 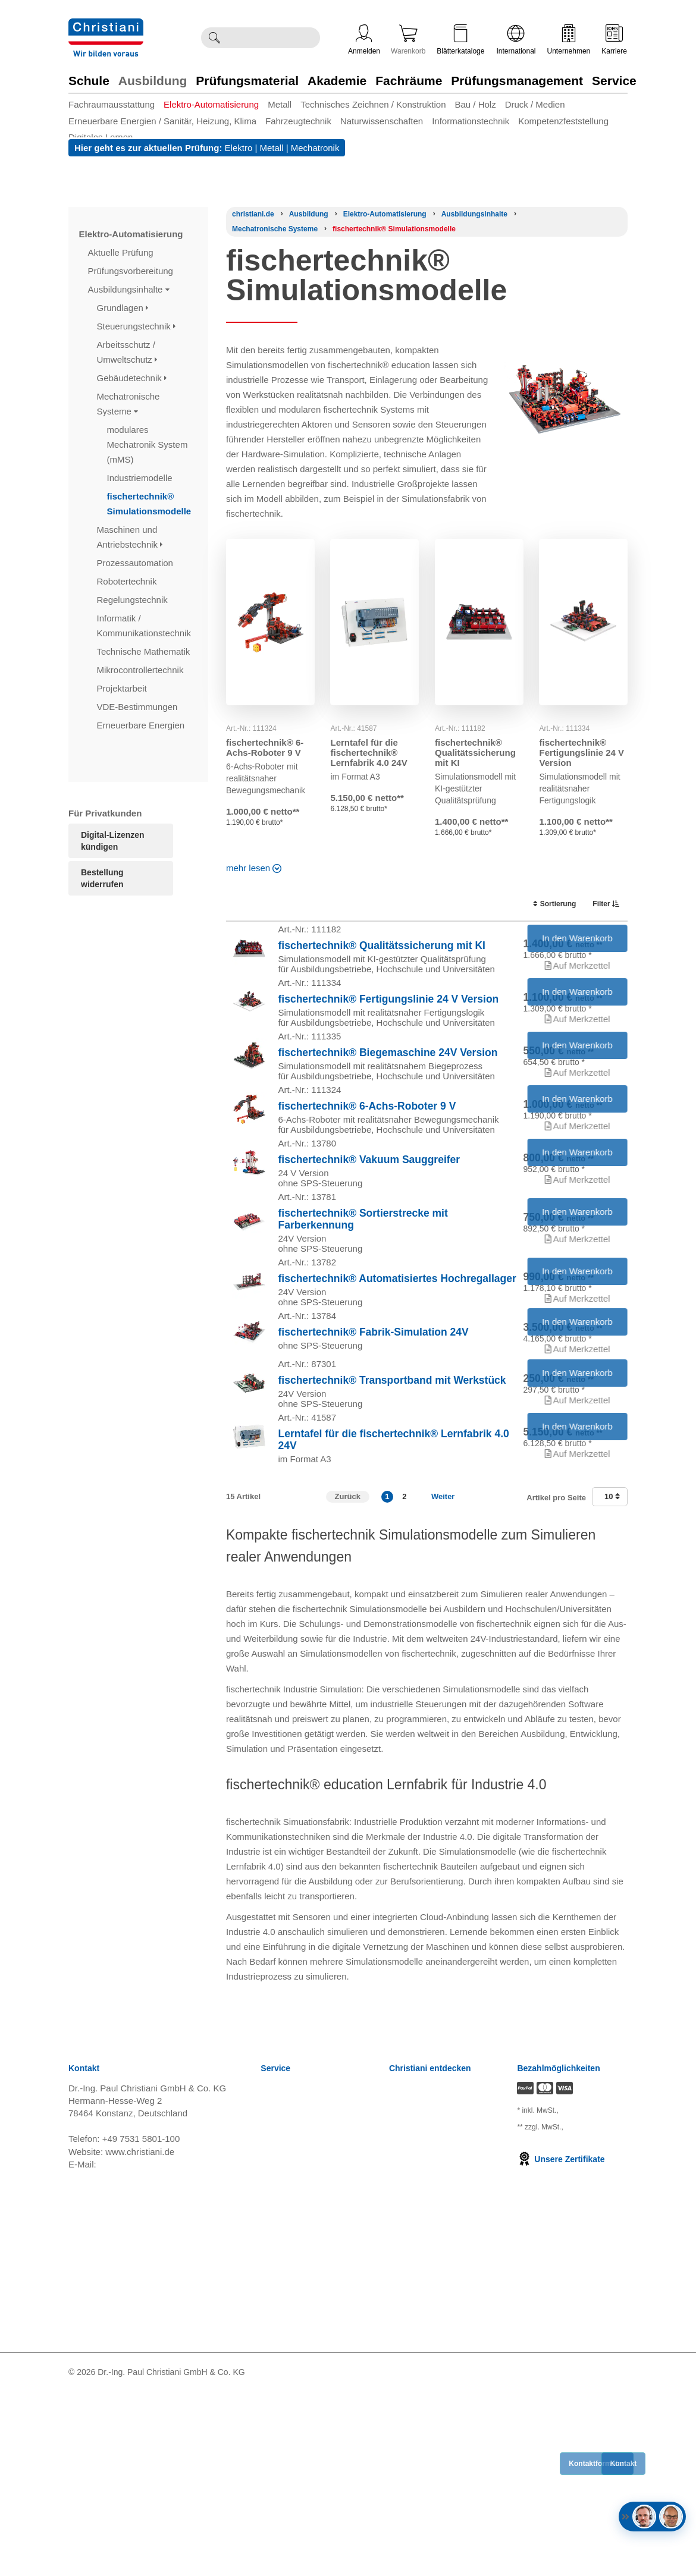 What do you see at coordinates (397, 1399) in the screenshot?
I see `fischertechnik® Automatisiertes Hochregallager` at bounding box center [397, 1399].